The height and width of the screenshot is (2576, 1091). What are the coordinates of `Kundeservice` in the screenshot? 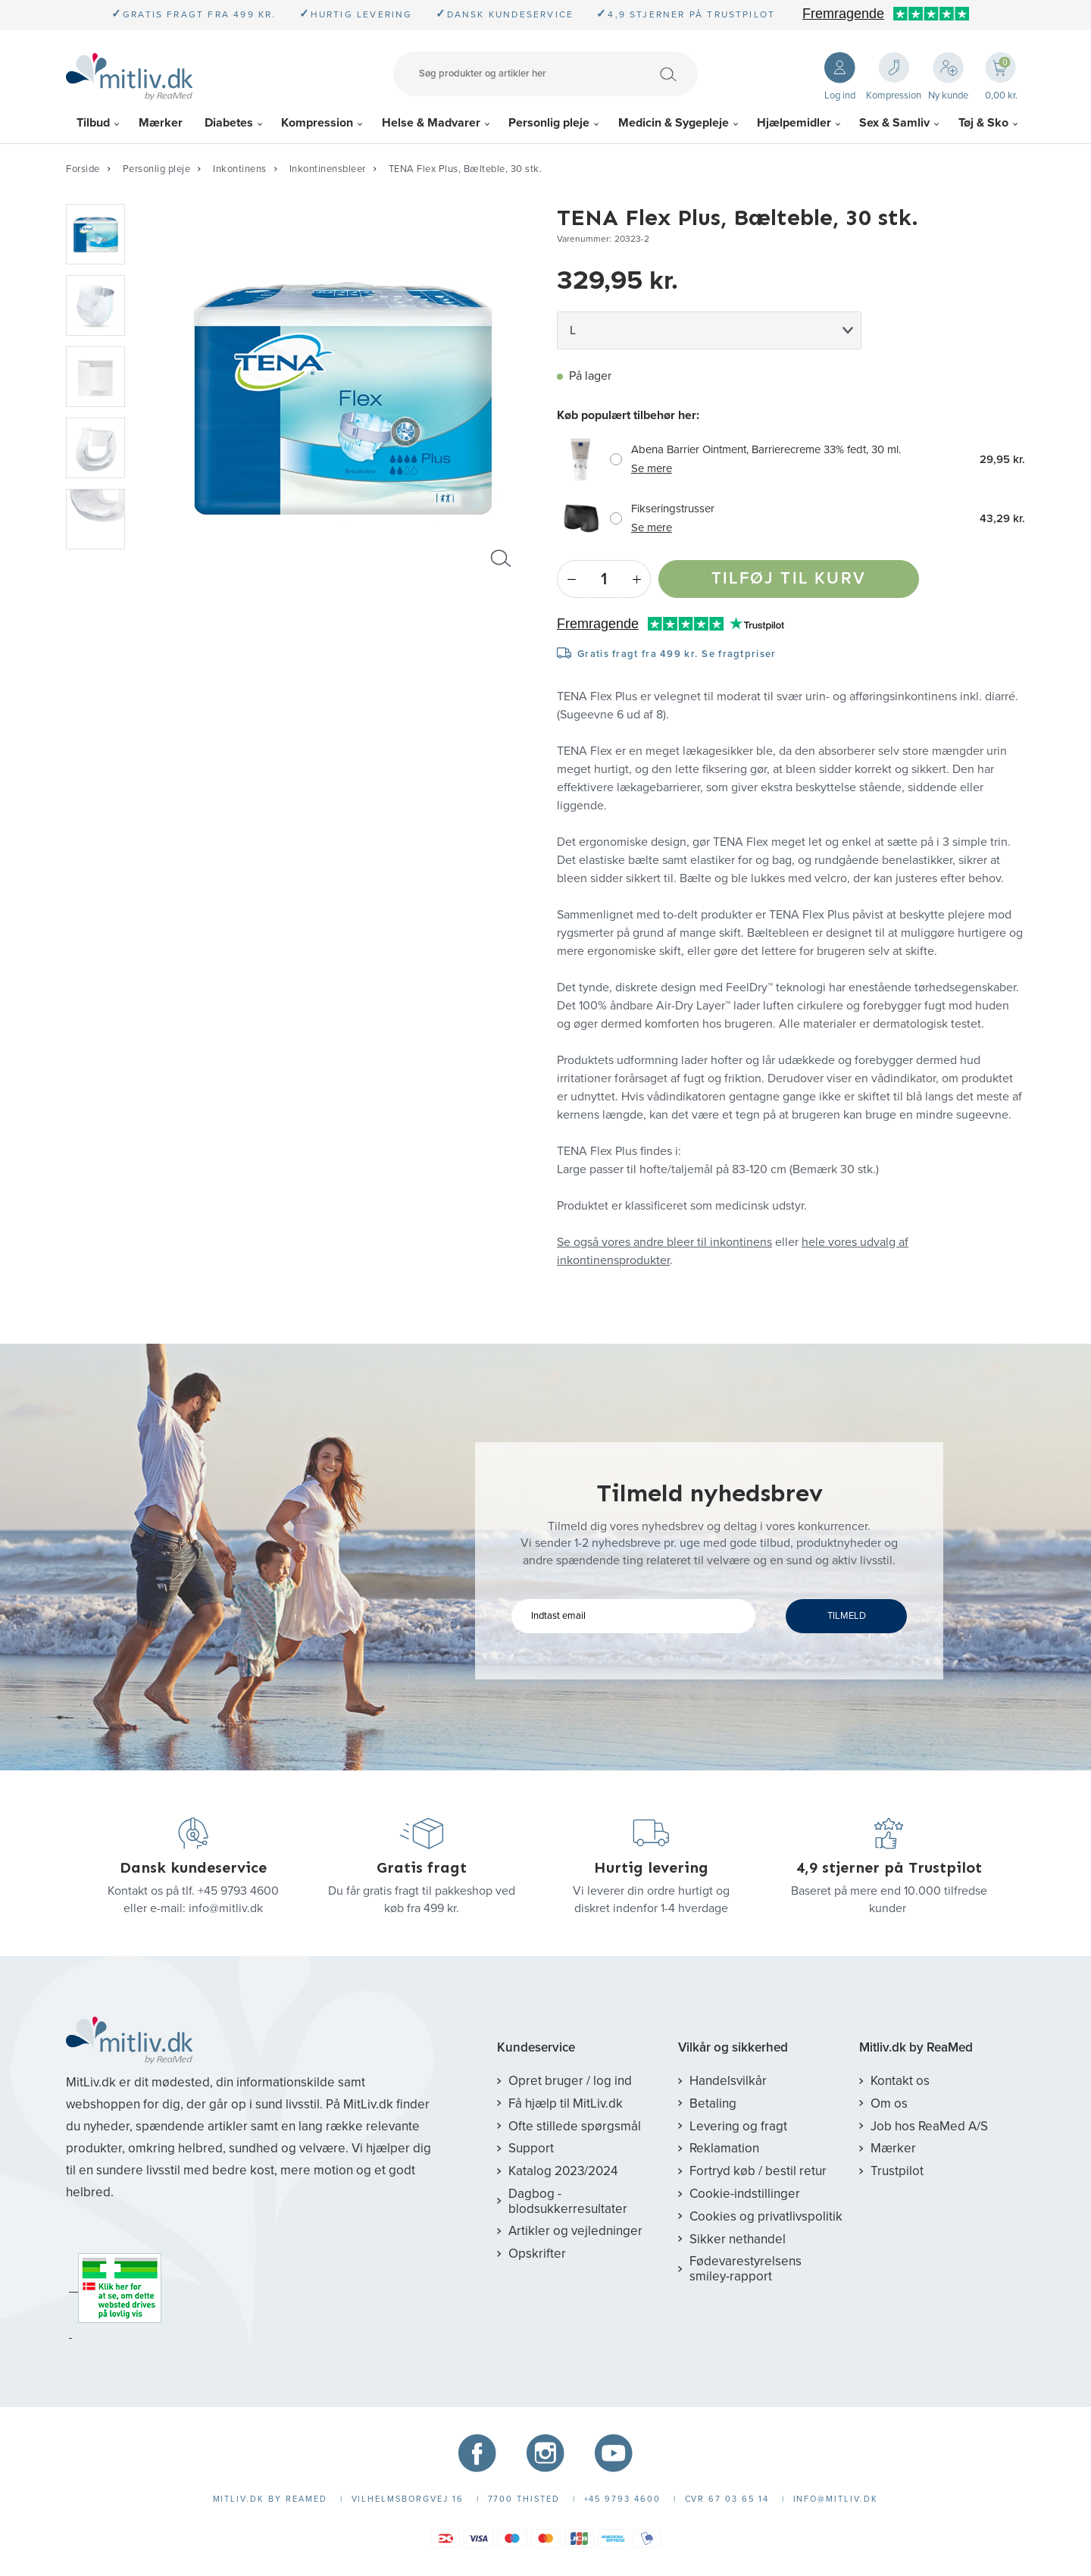 It's located at (536, 2047).